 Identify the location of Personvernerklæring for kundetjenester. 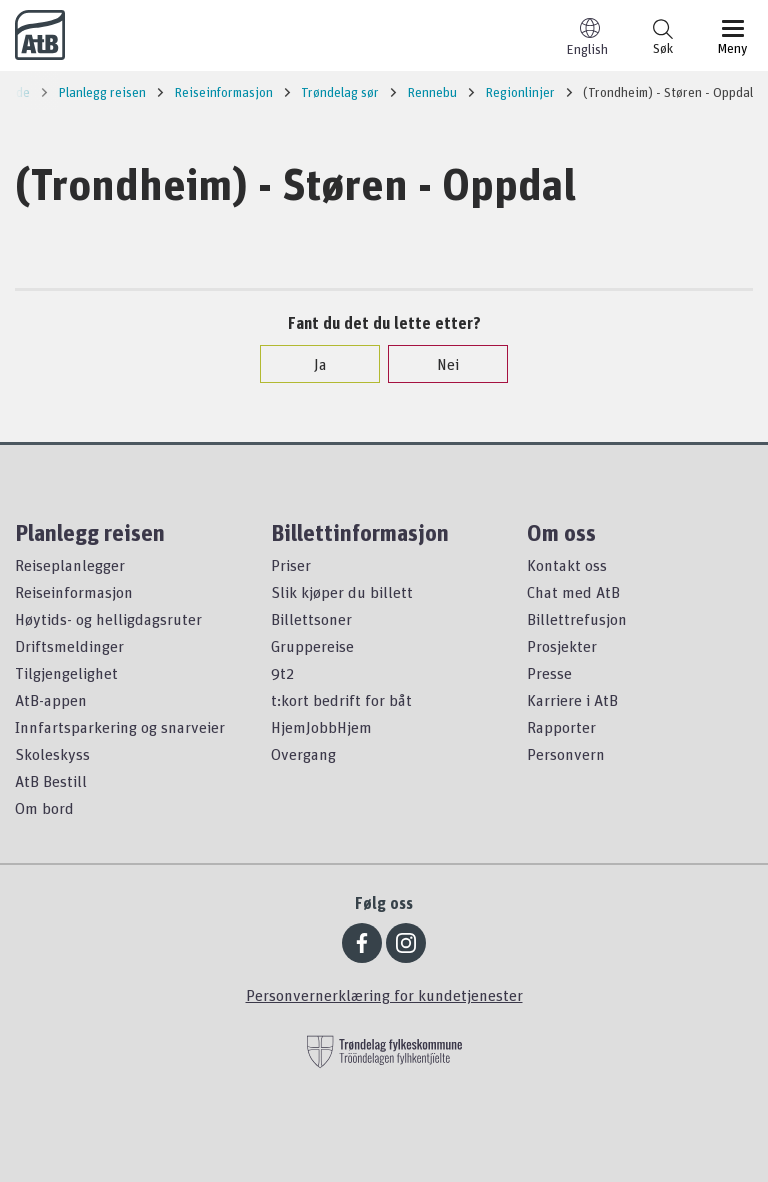
(384, 995).